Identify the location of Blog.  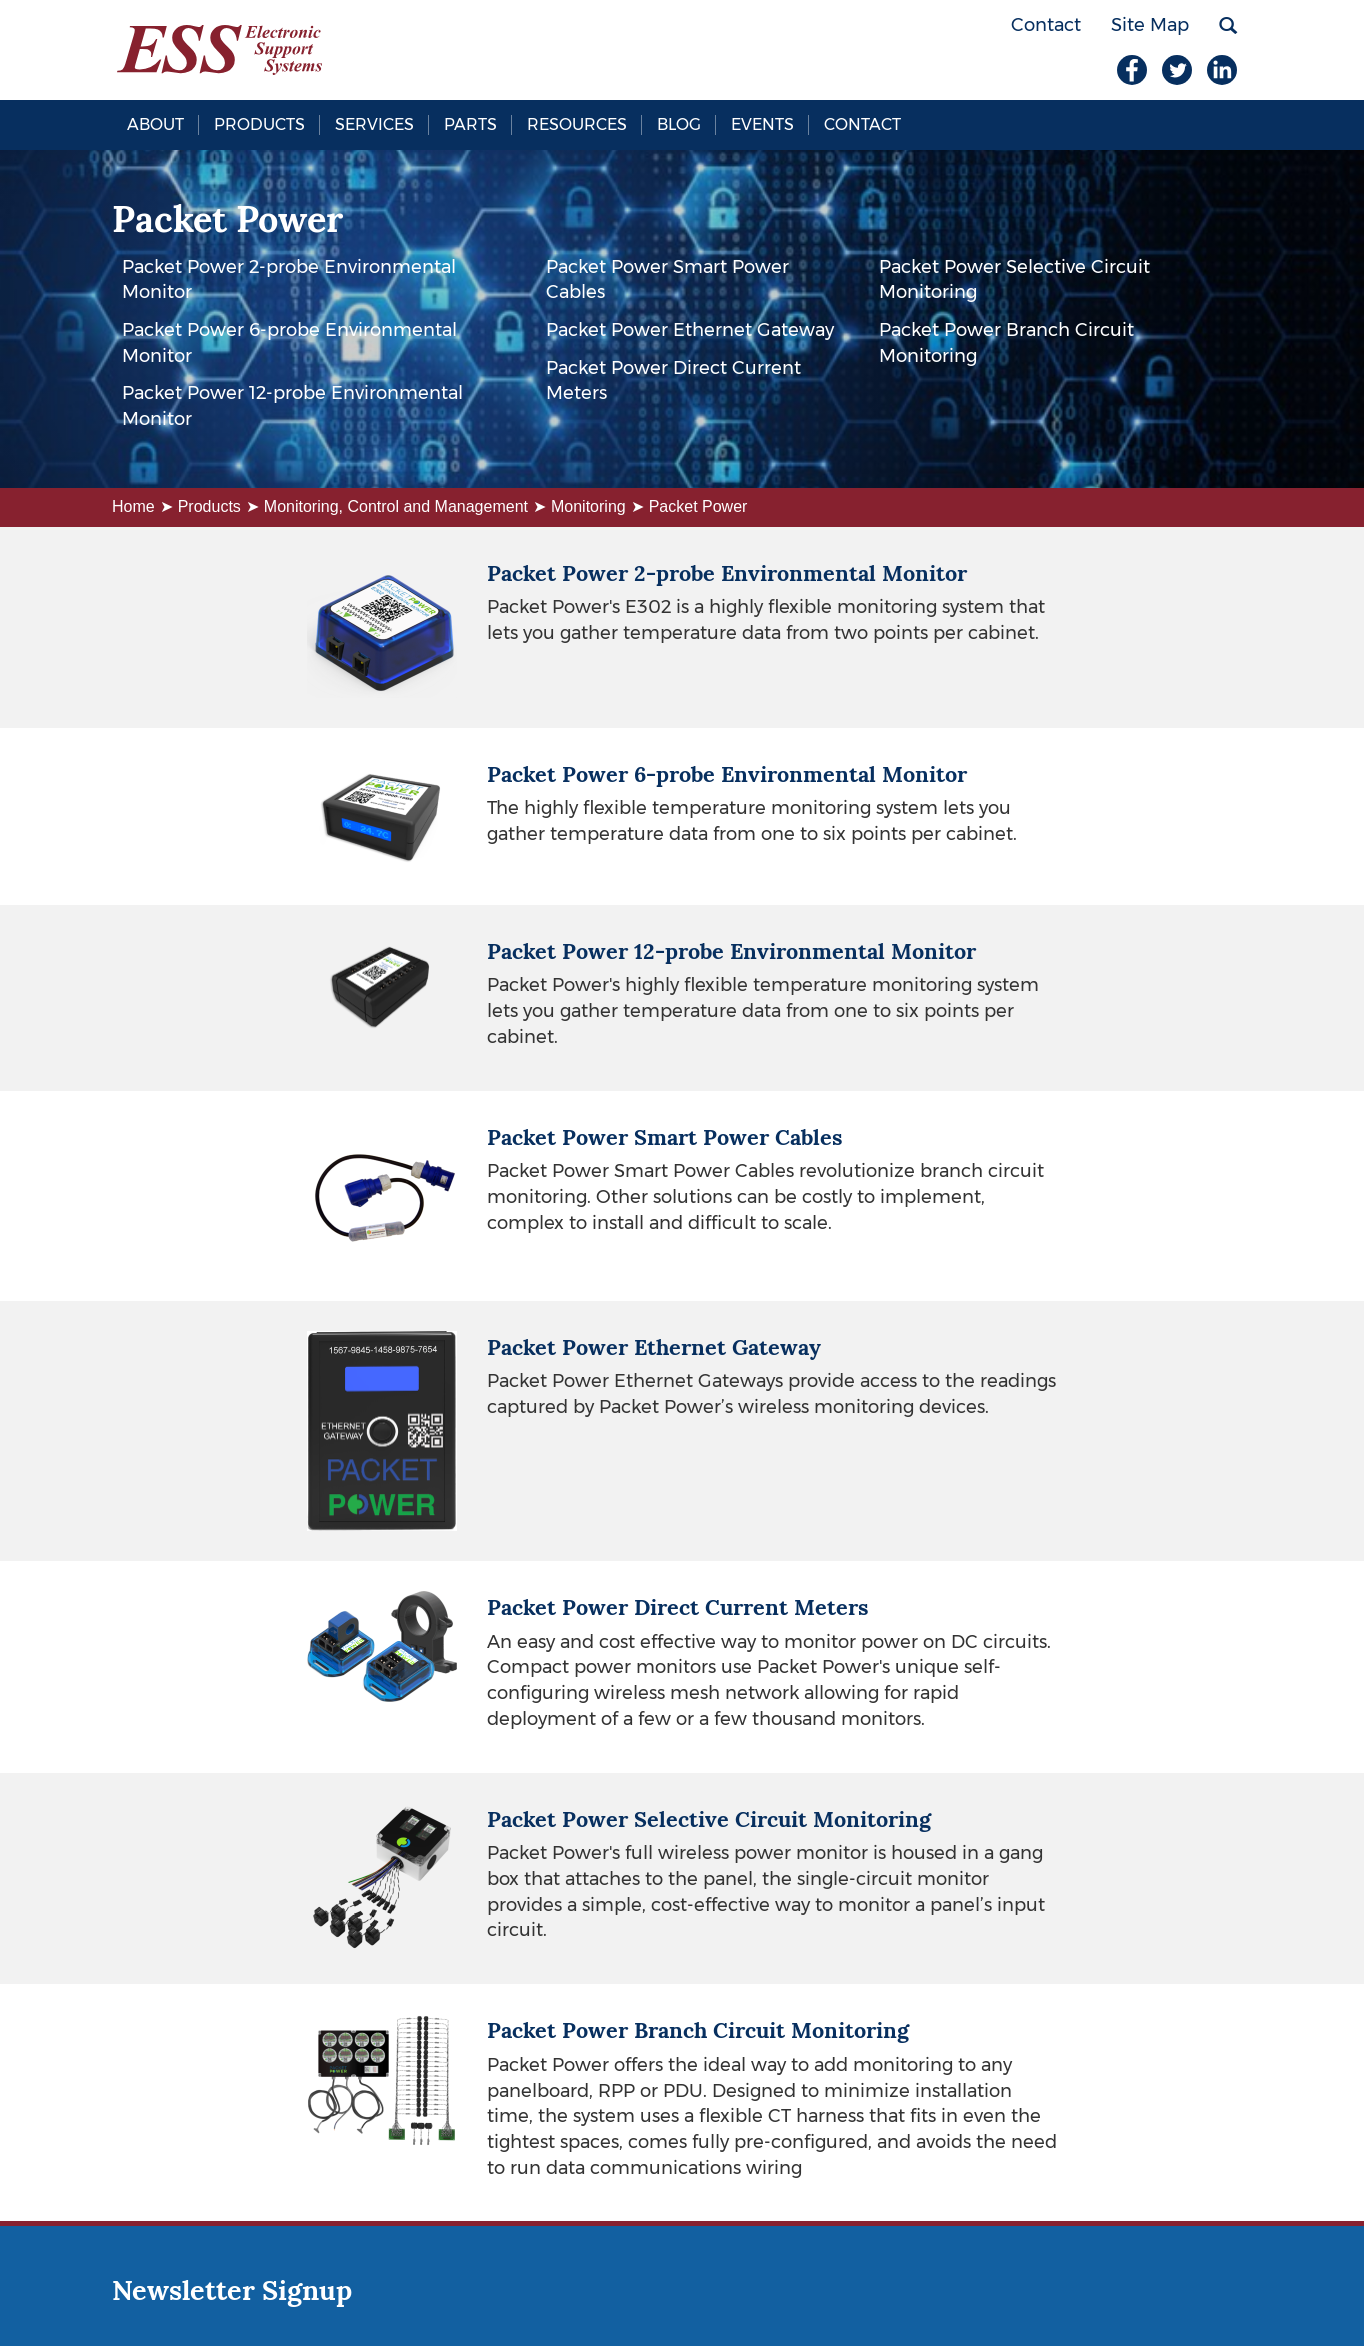
(679, 124).